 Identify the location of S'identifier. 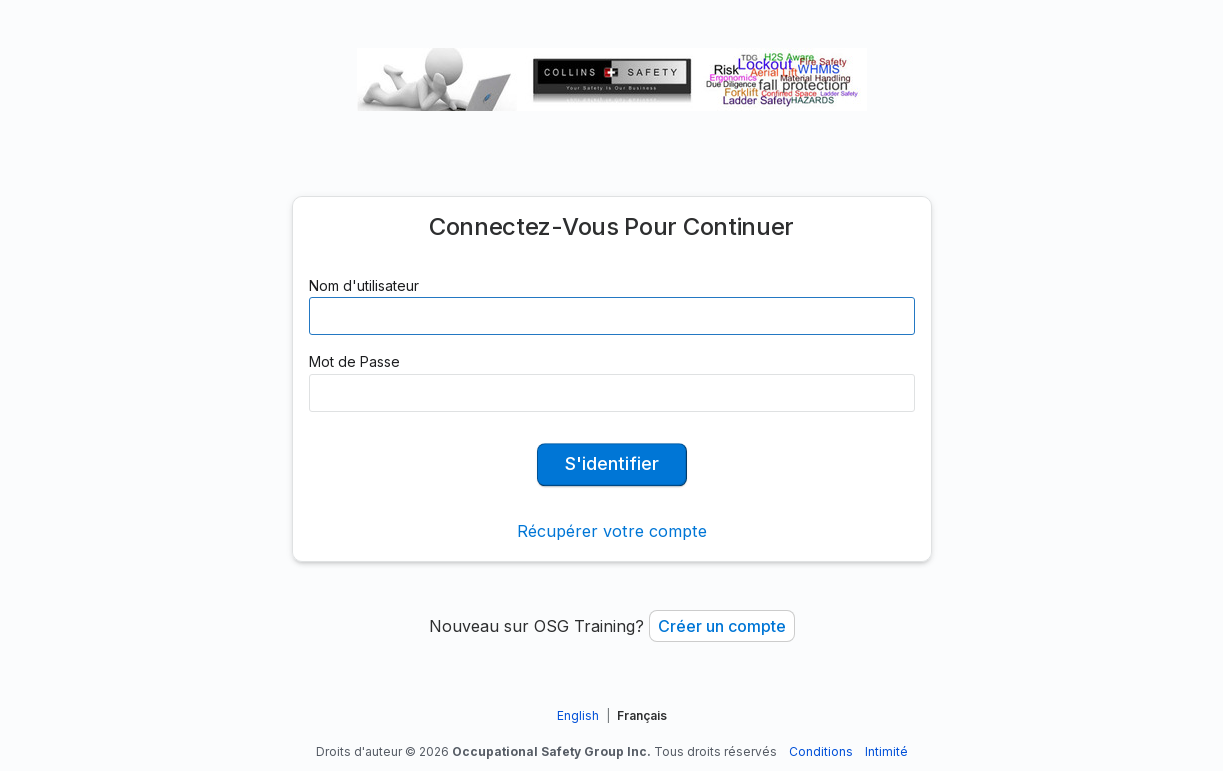
(612, 463).